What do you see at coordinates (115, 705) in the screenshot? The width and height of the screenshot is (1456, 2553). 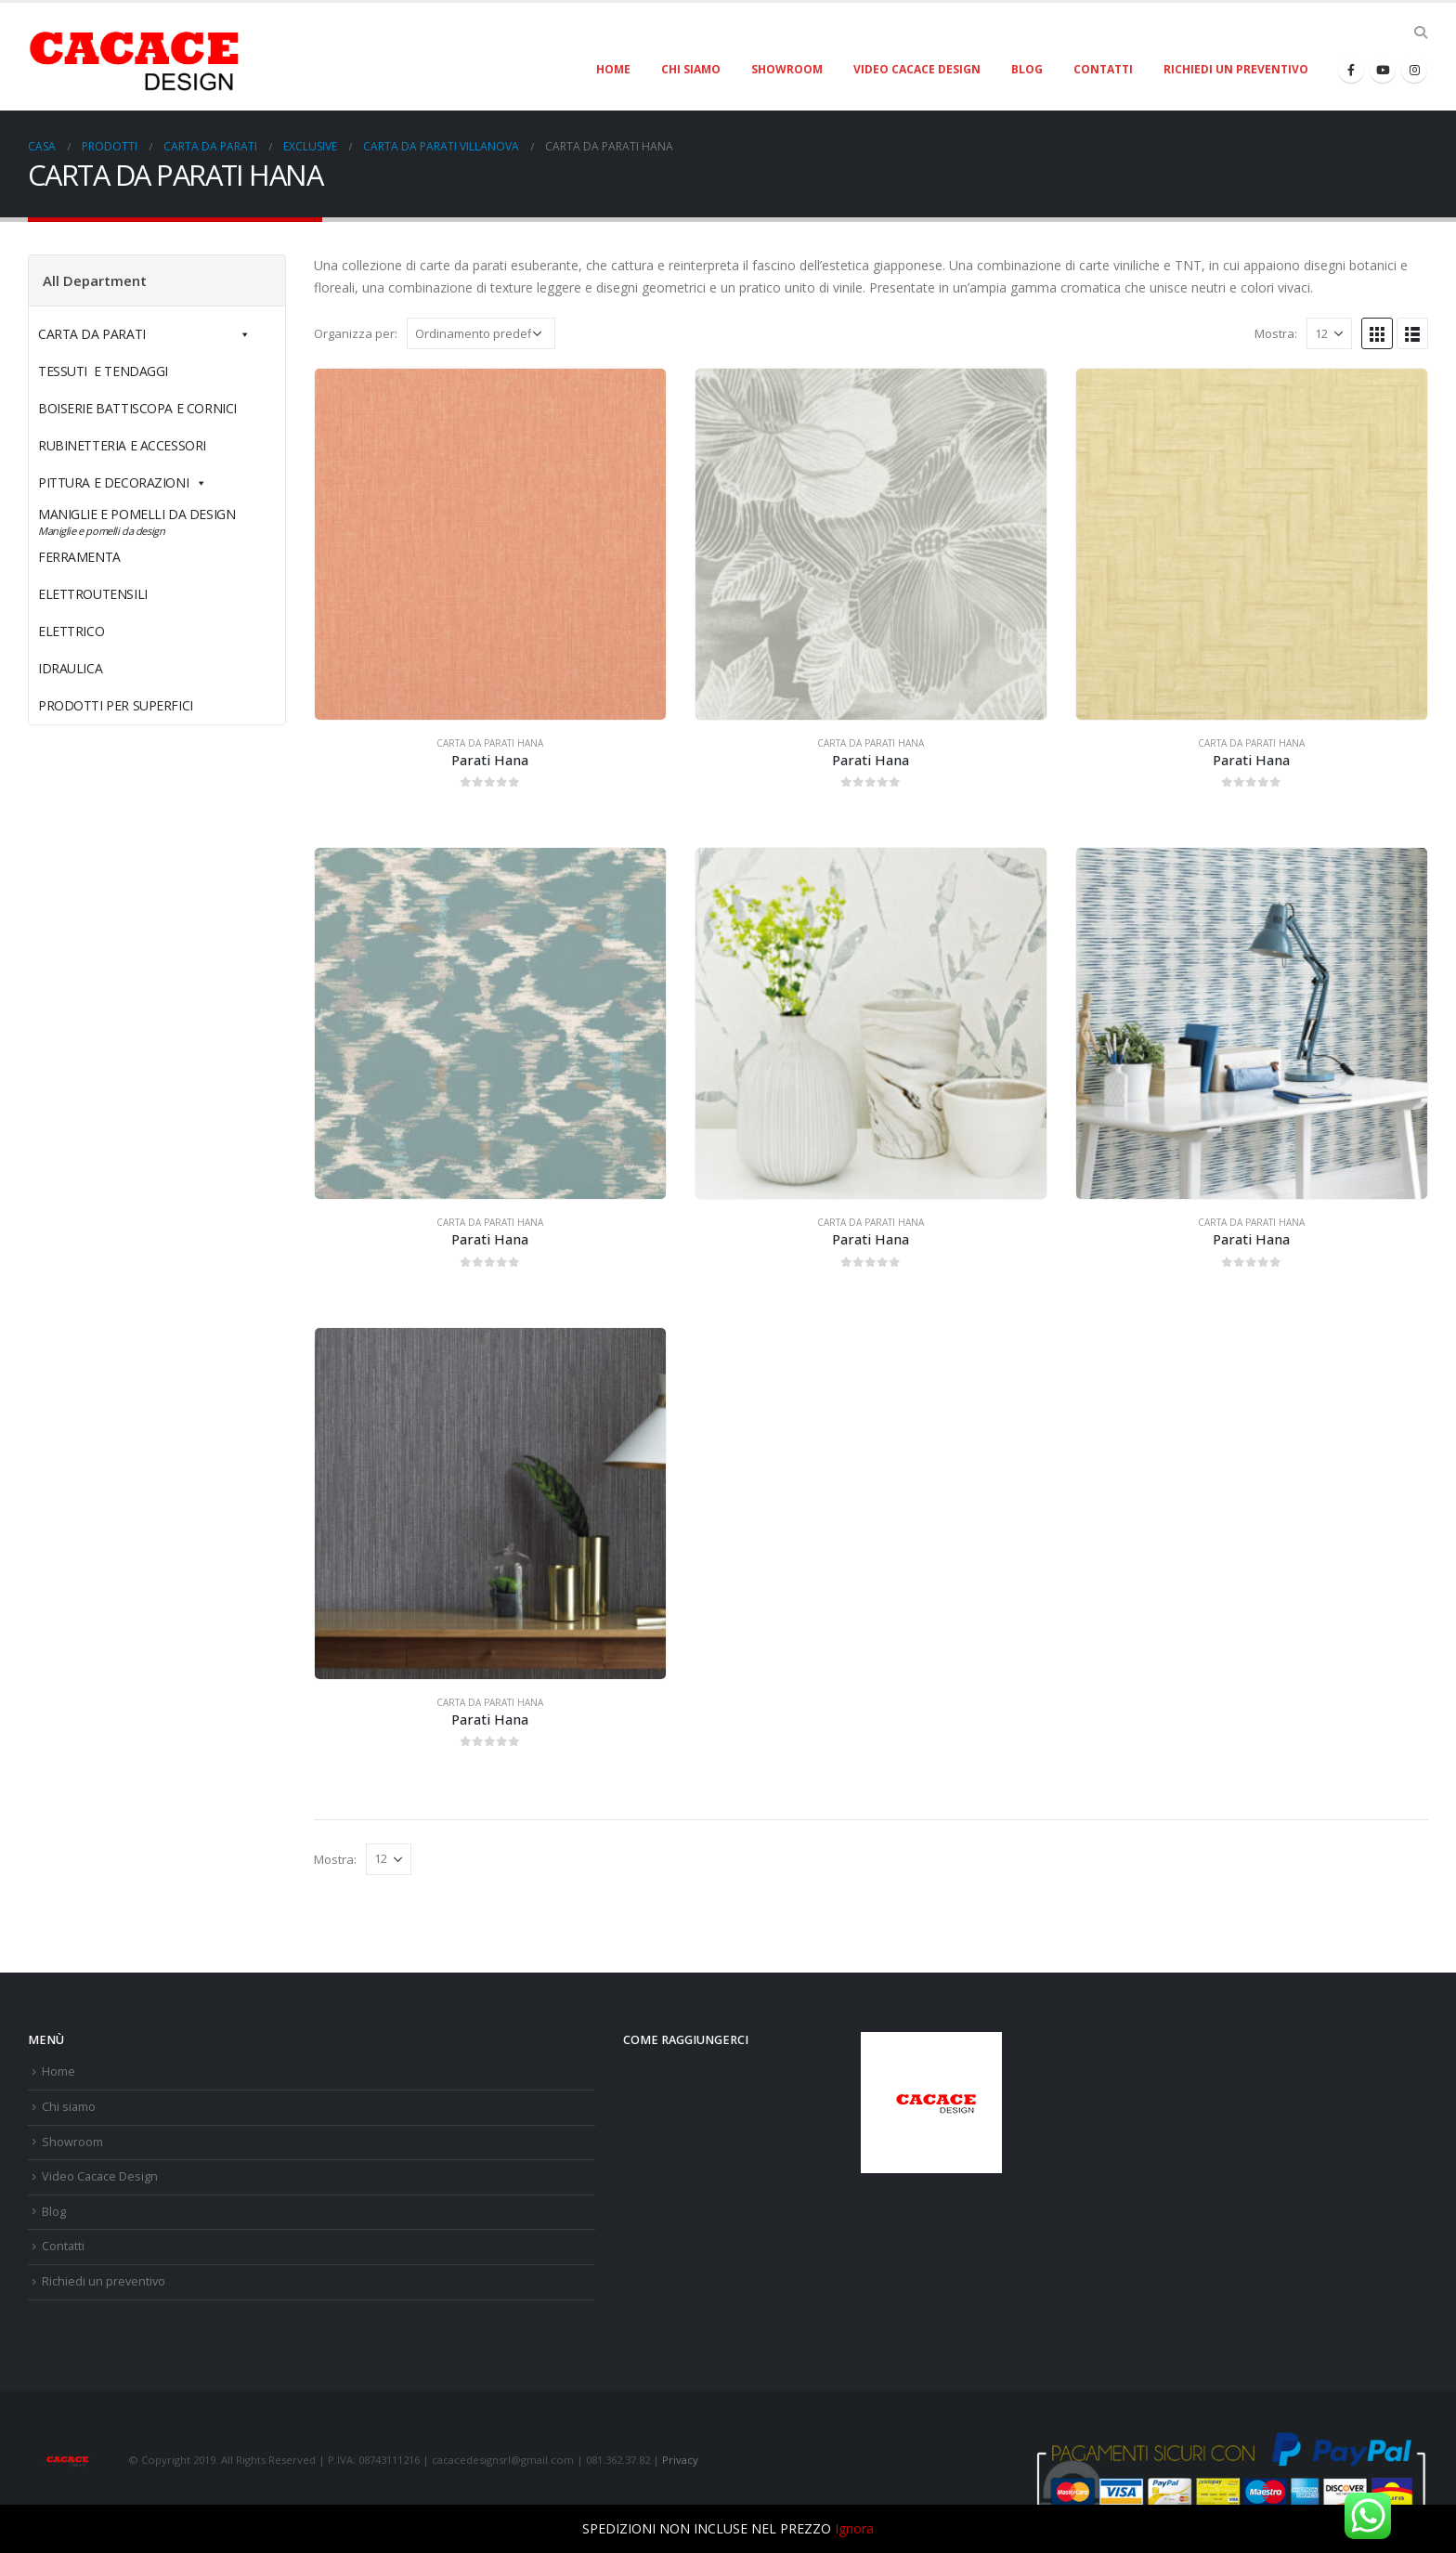 I see `PRODOTTI PER SUPERFICI` at bounding box center [115, 705].